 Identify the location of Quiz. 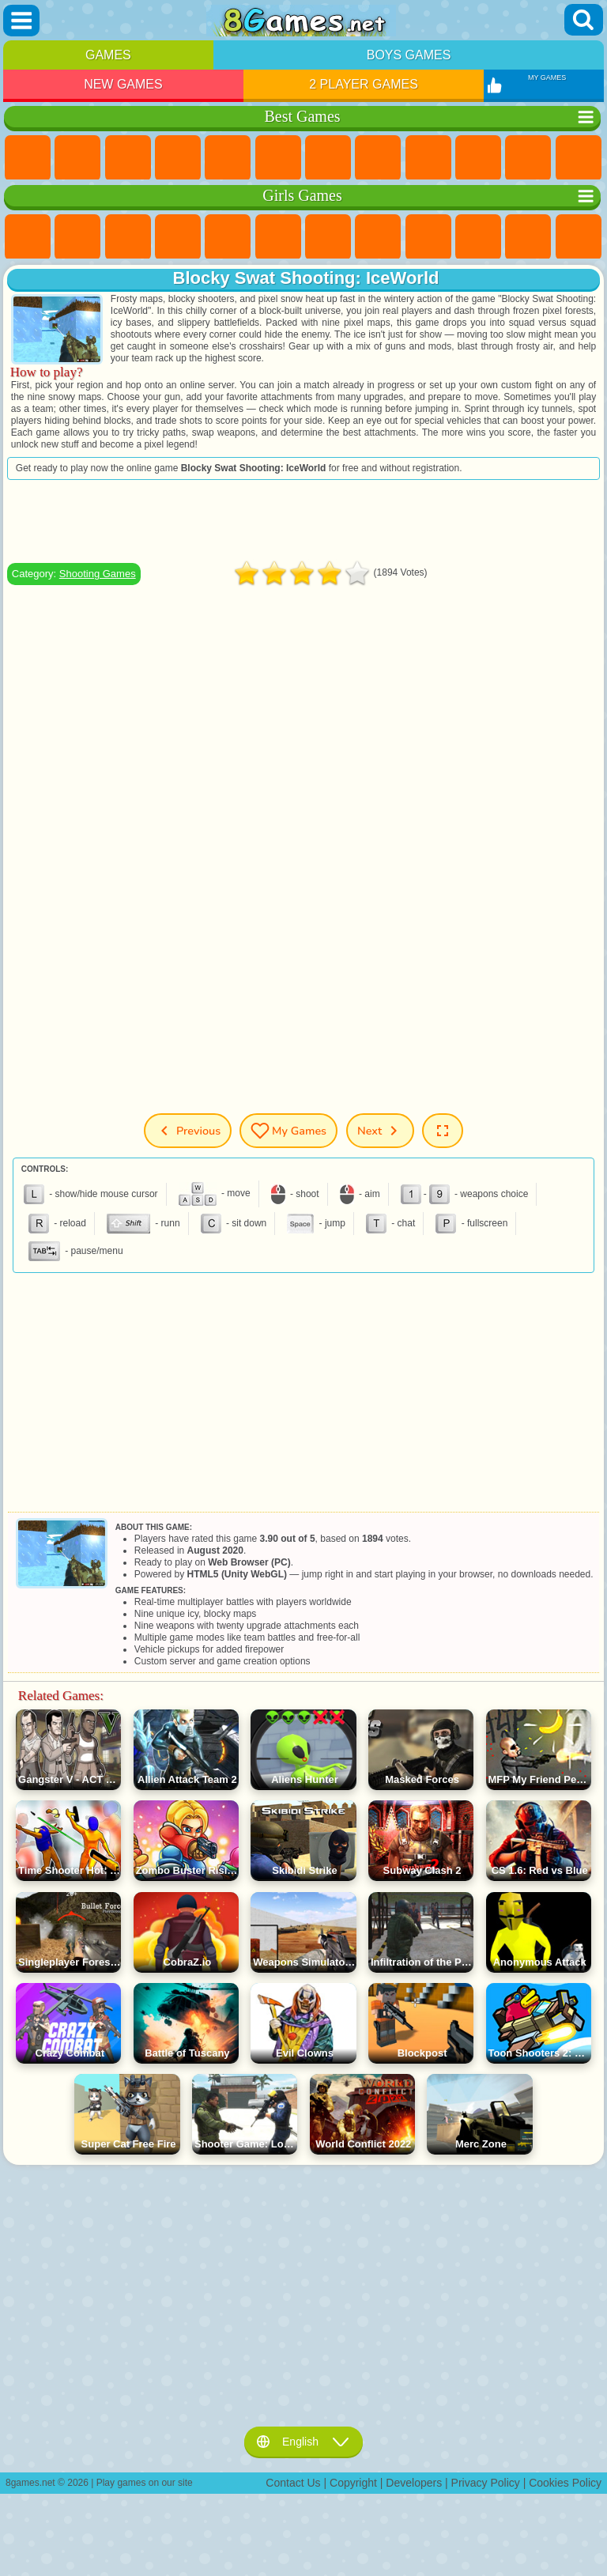
(228, 237).